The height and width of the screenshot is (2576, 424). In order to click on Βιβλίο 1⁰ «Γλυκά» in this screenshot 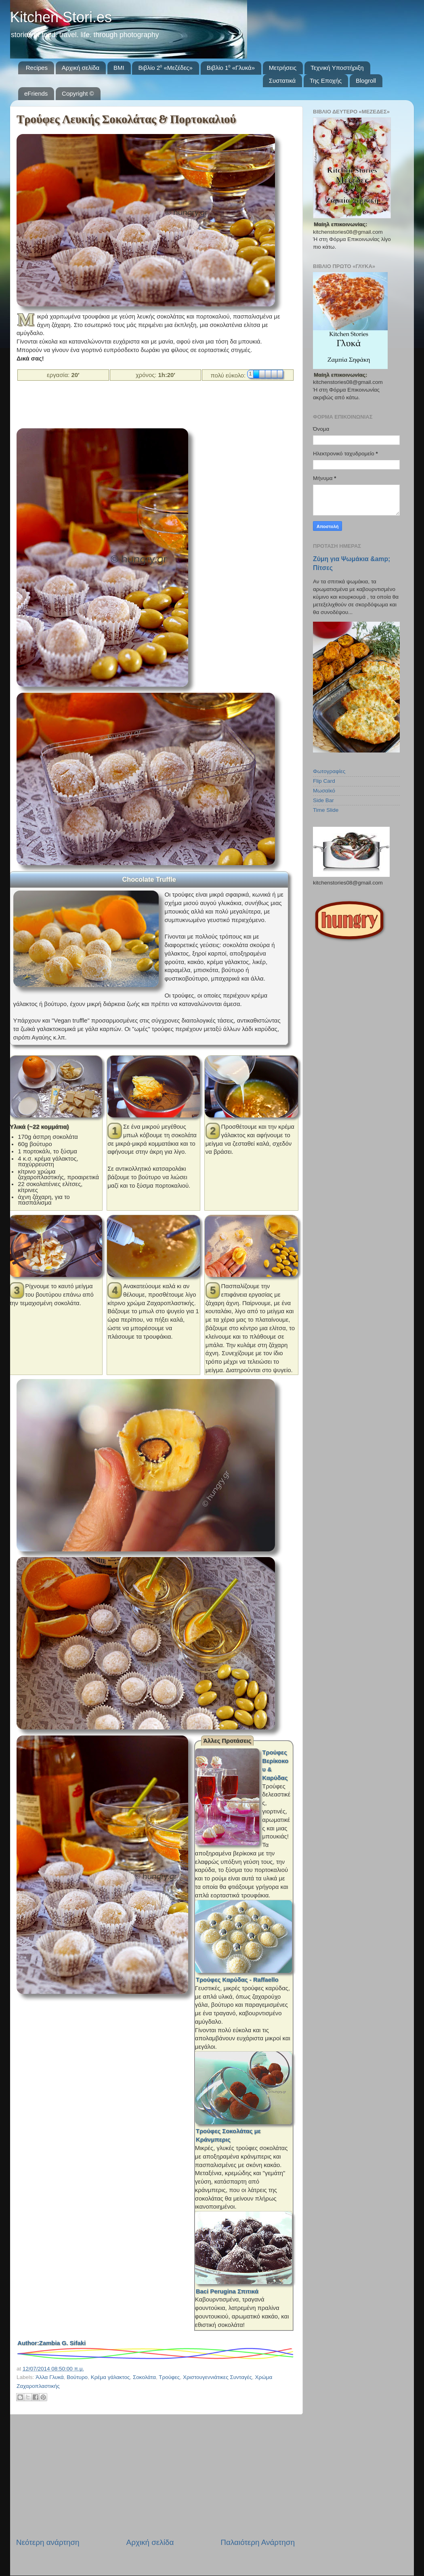, I will do `click(231, 67)`.